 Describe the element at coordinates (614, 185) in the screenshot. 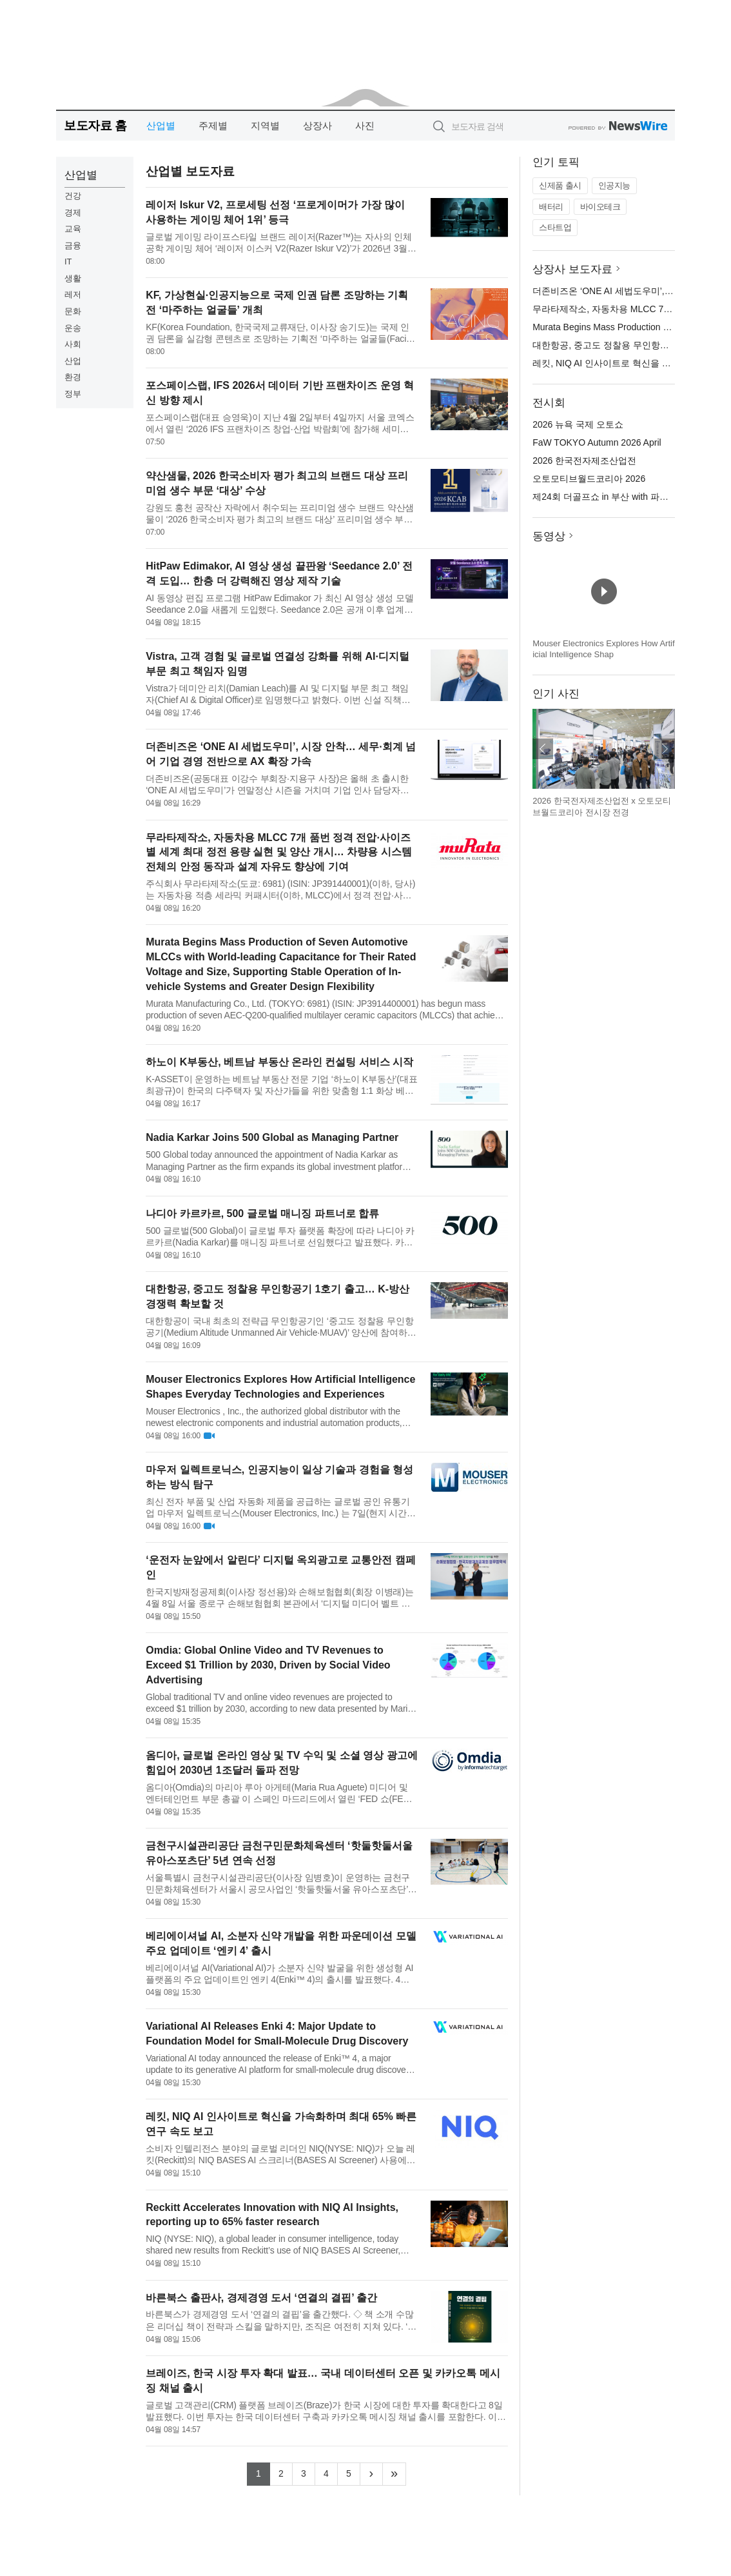

I see `인공지능` at that location.